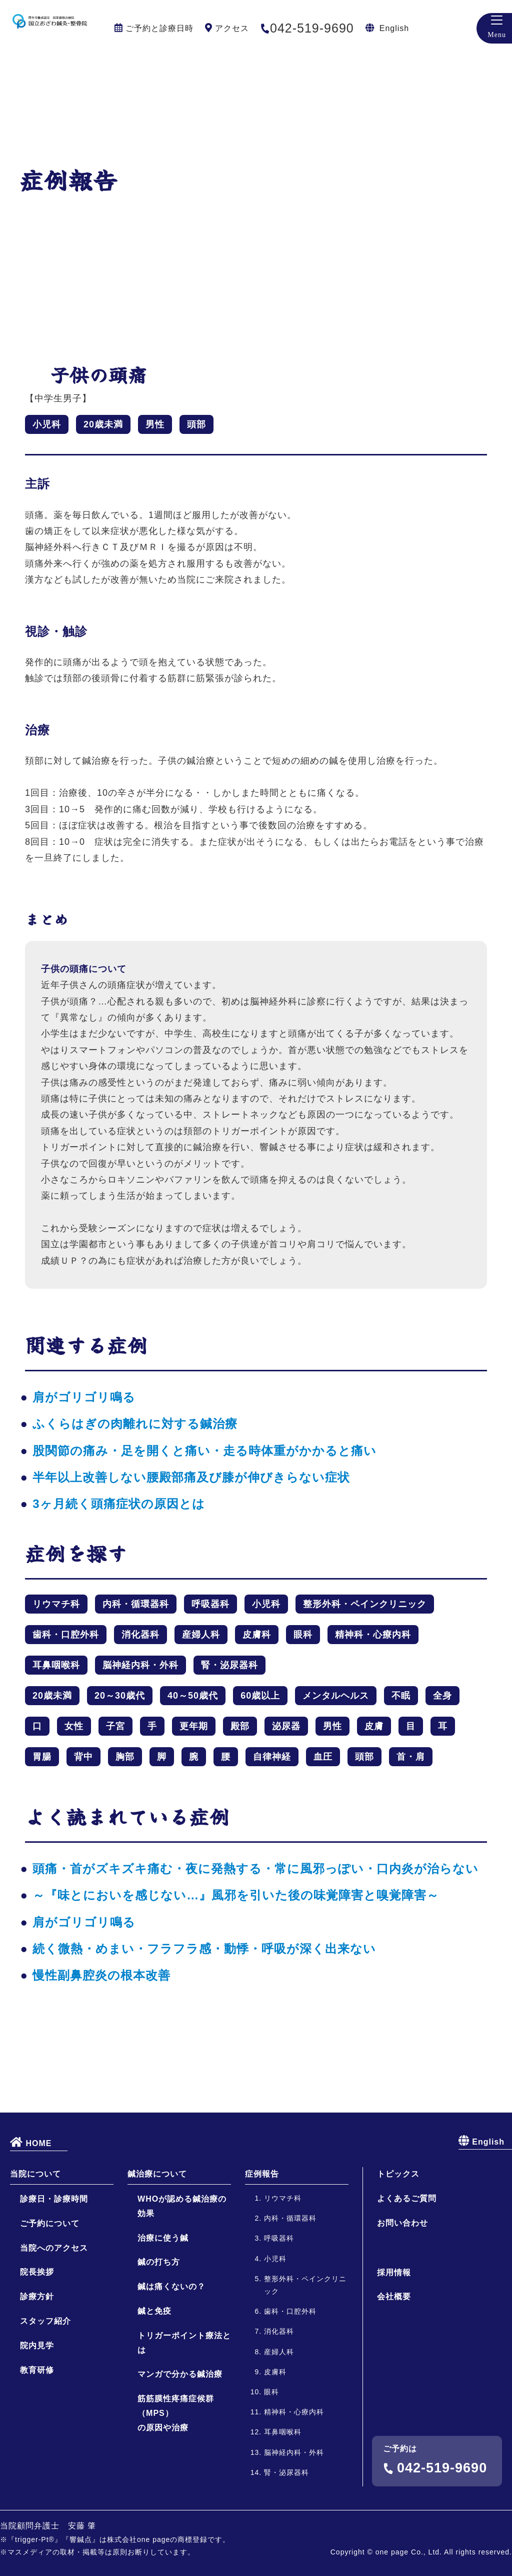 The image size is (512, 2576). Describe the element at coordinates (374, 1726) in the screenshot. I see `皮膚` at that location.